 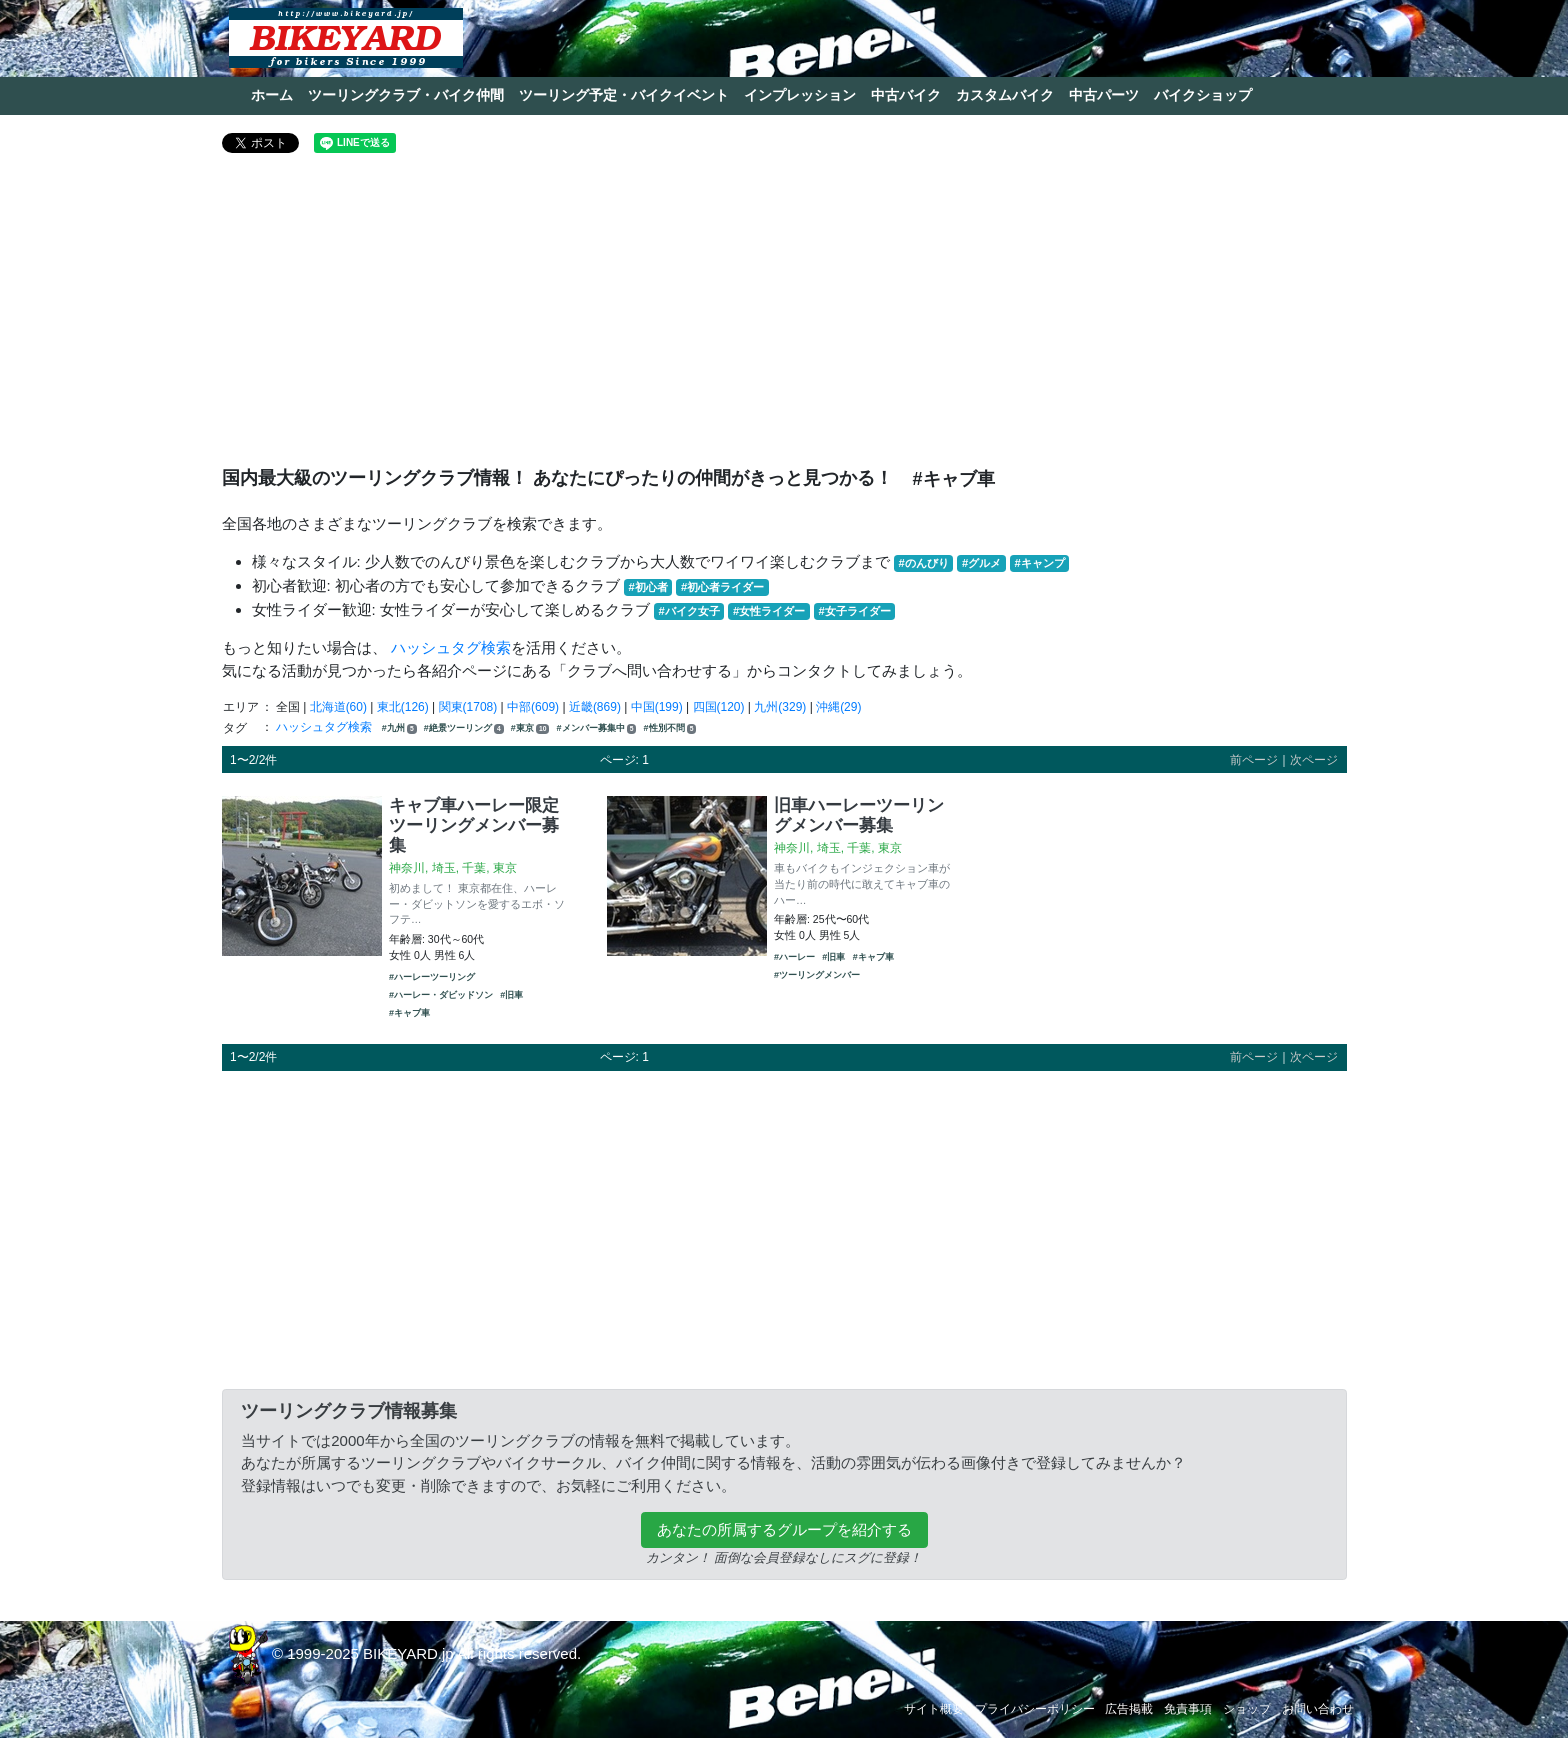 What do you see at coordinates (1035, 1709) in the screenshot?
I see `プライバシーポリシー` at bounding box center [1035, 1709].